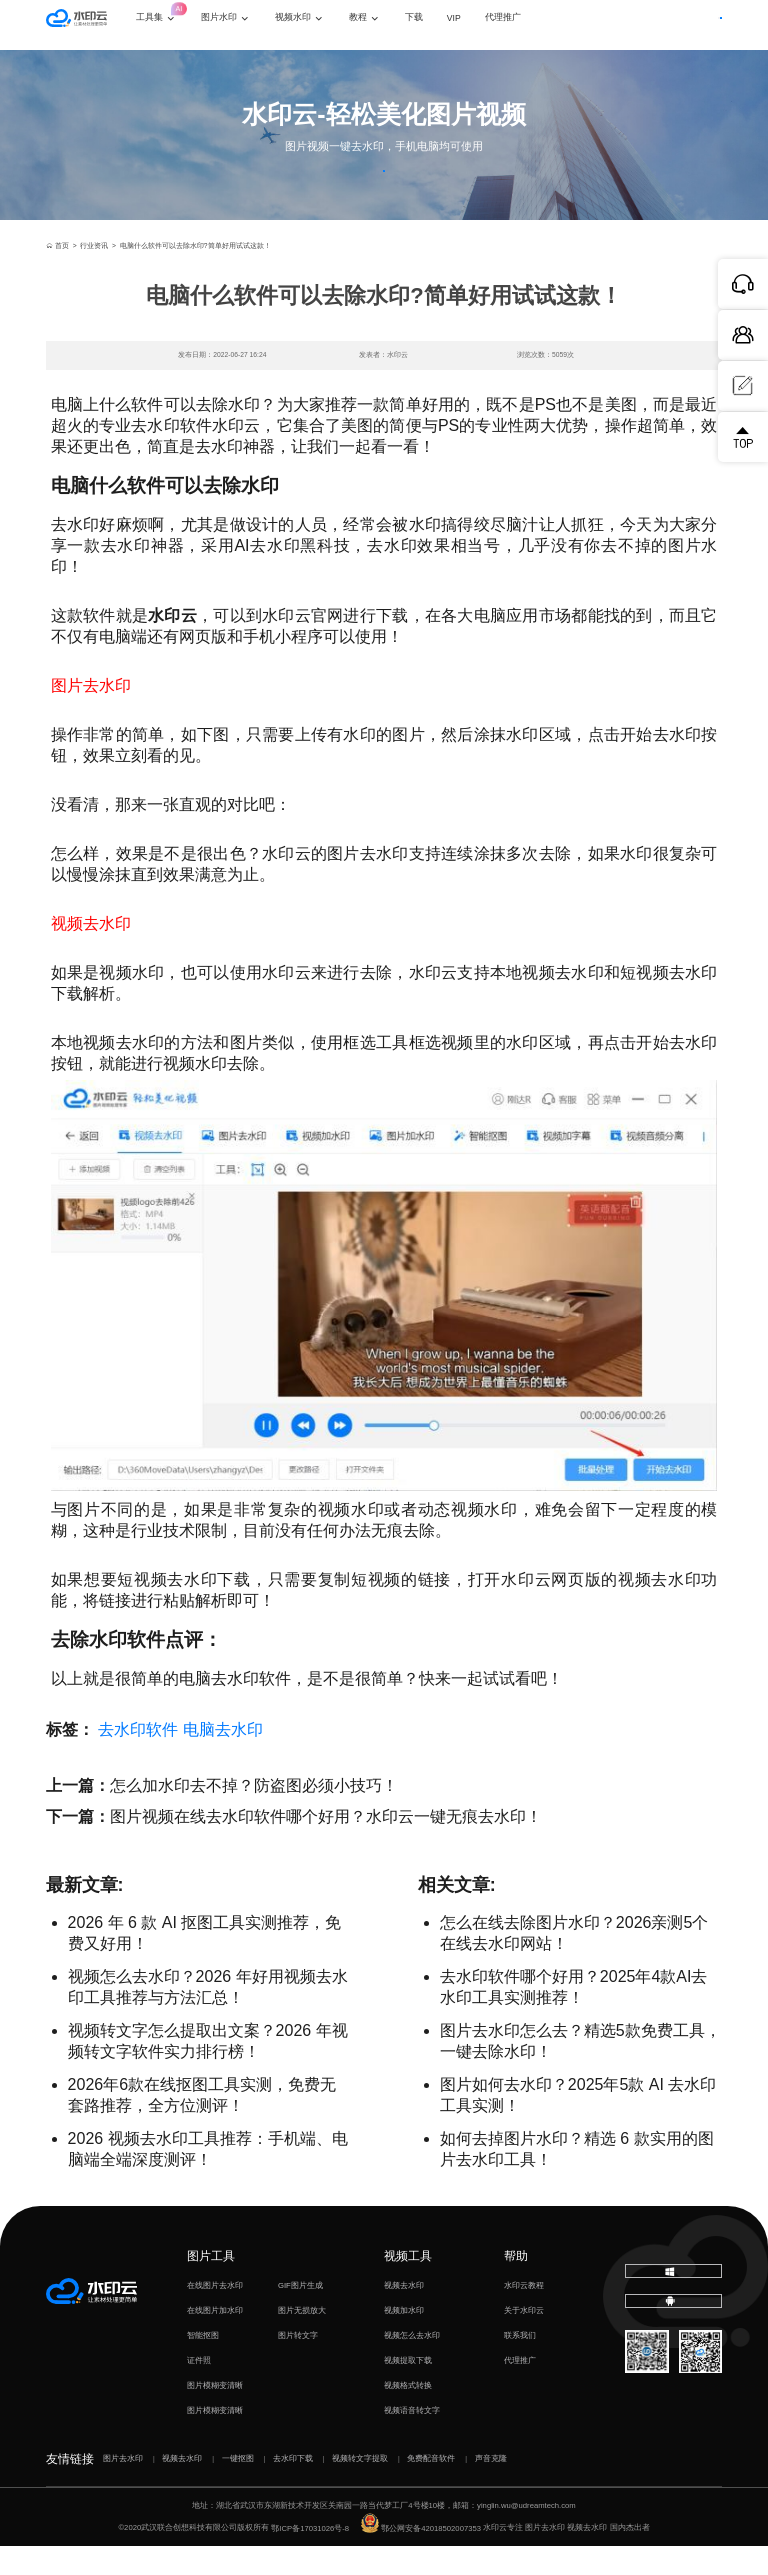  What do you see at coordinates (215, 2414) in the screenshot?
I see `图片模糊变清晰` at bounding box center [215, 2414].